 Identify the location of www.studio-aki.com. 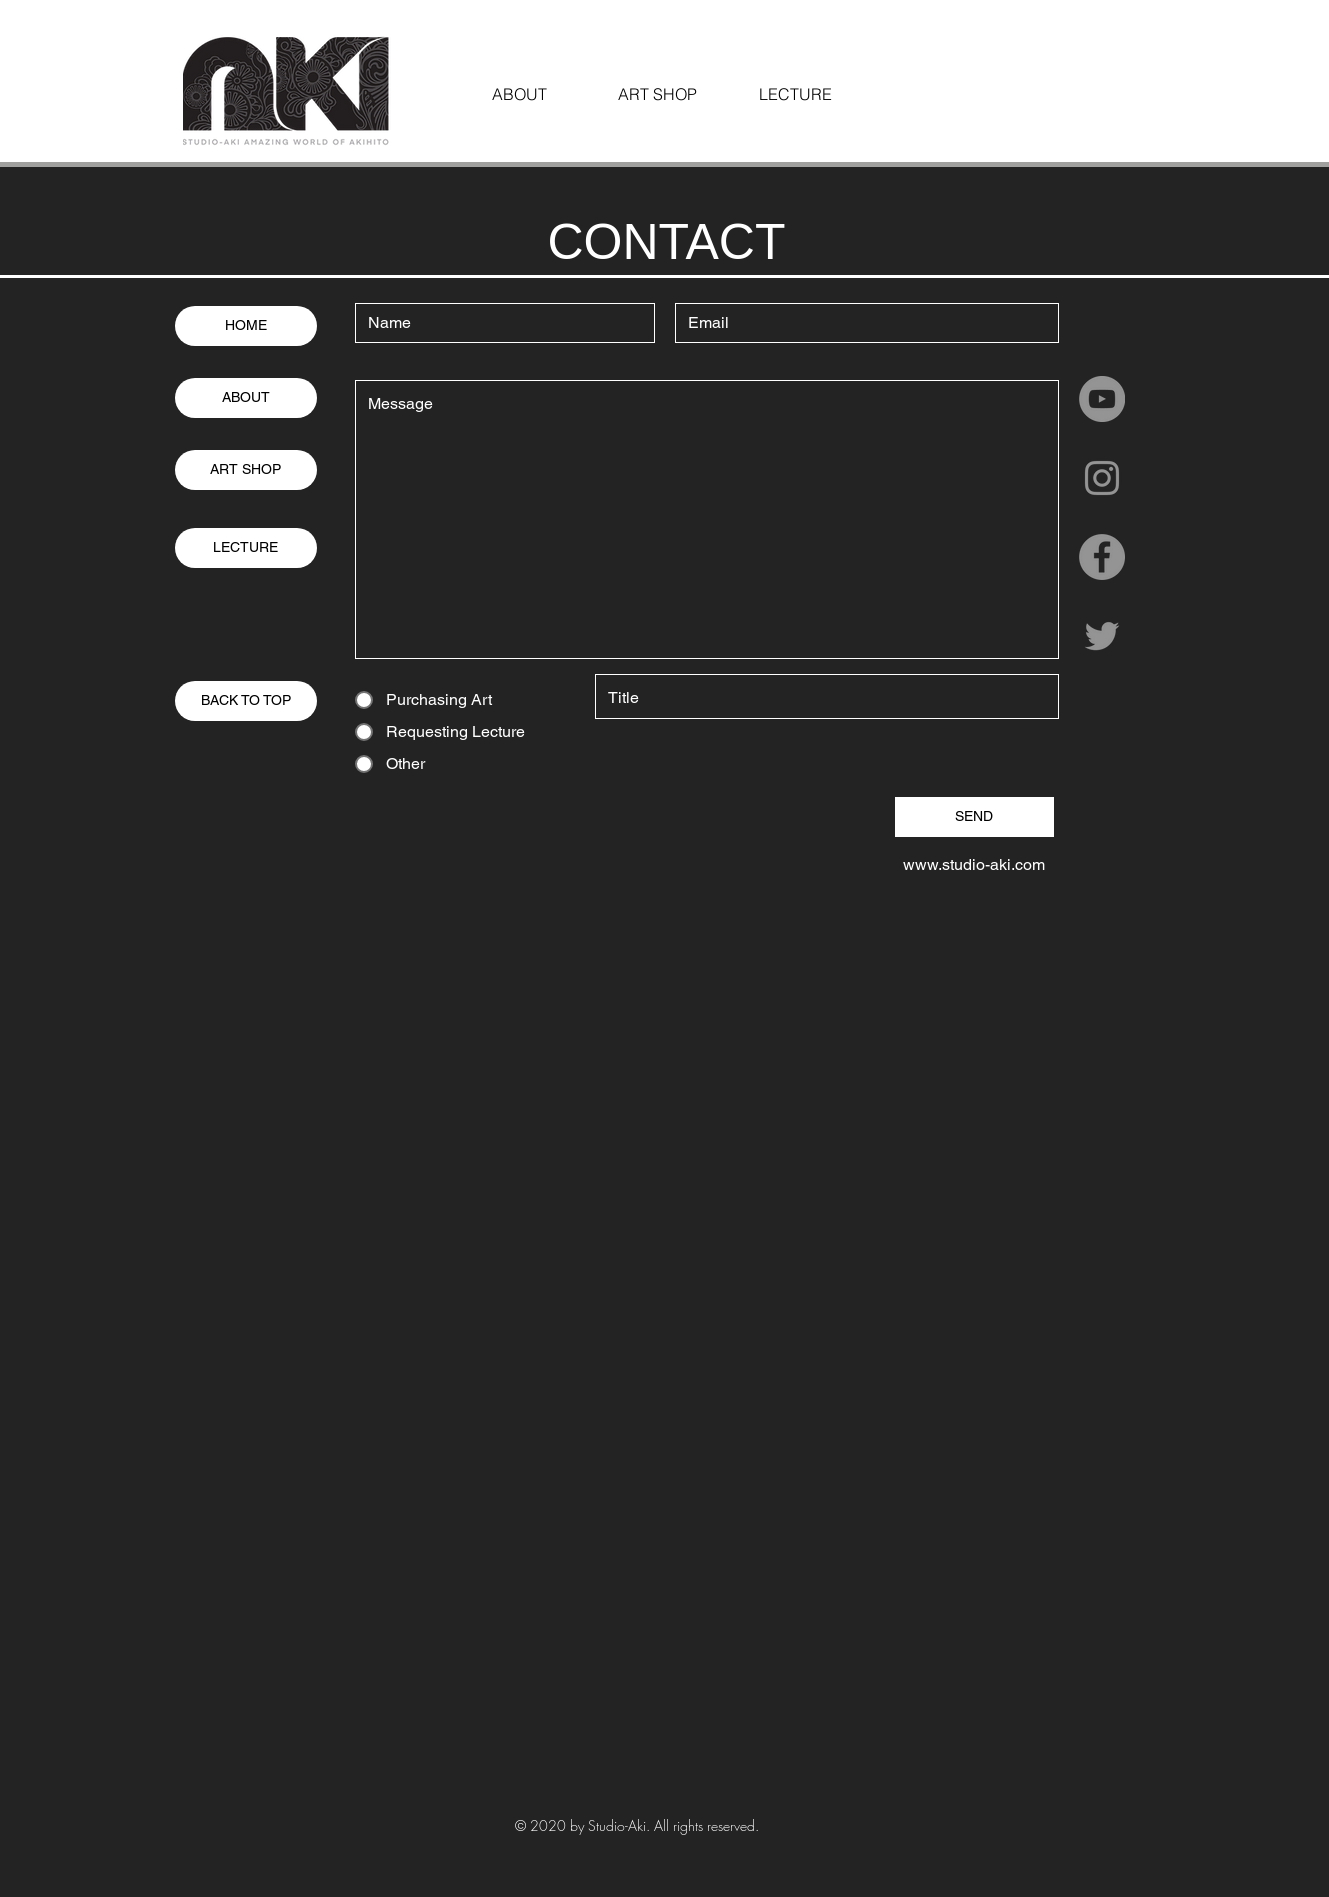
(974, 864).